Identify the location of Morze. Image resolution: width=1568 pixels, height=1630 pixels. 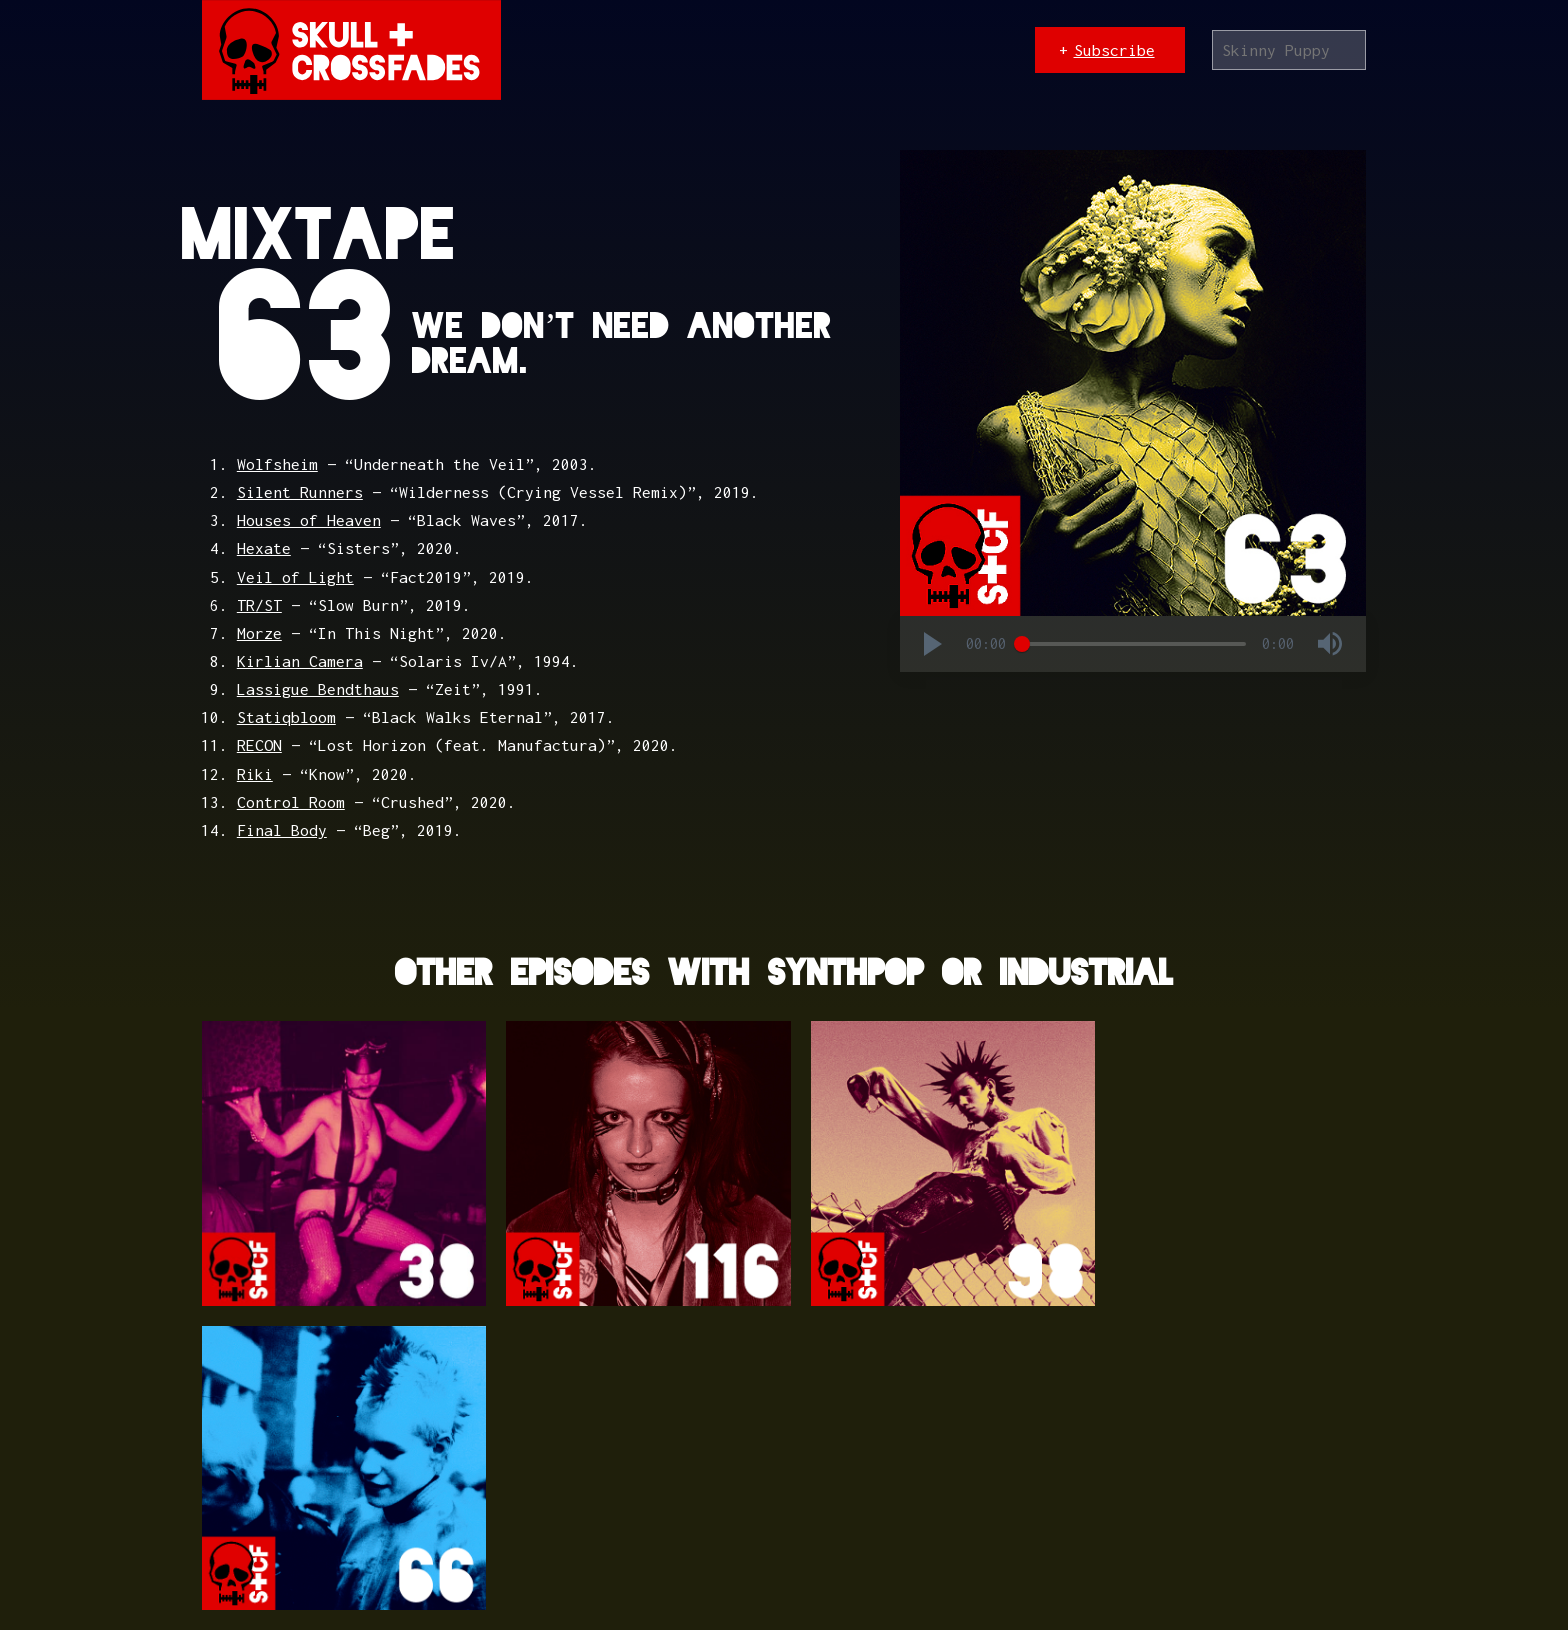
(259, 633).